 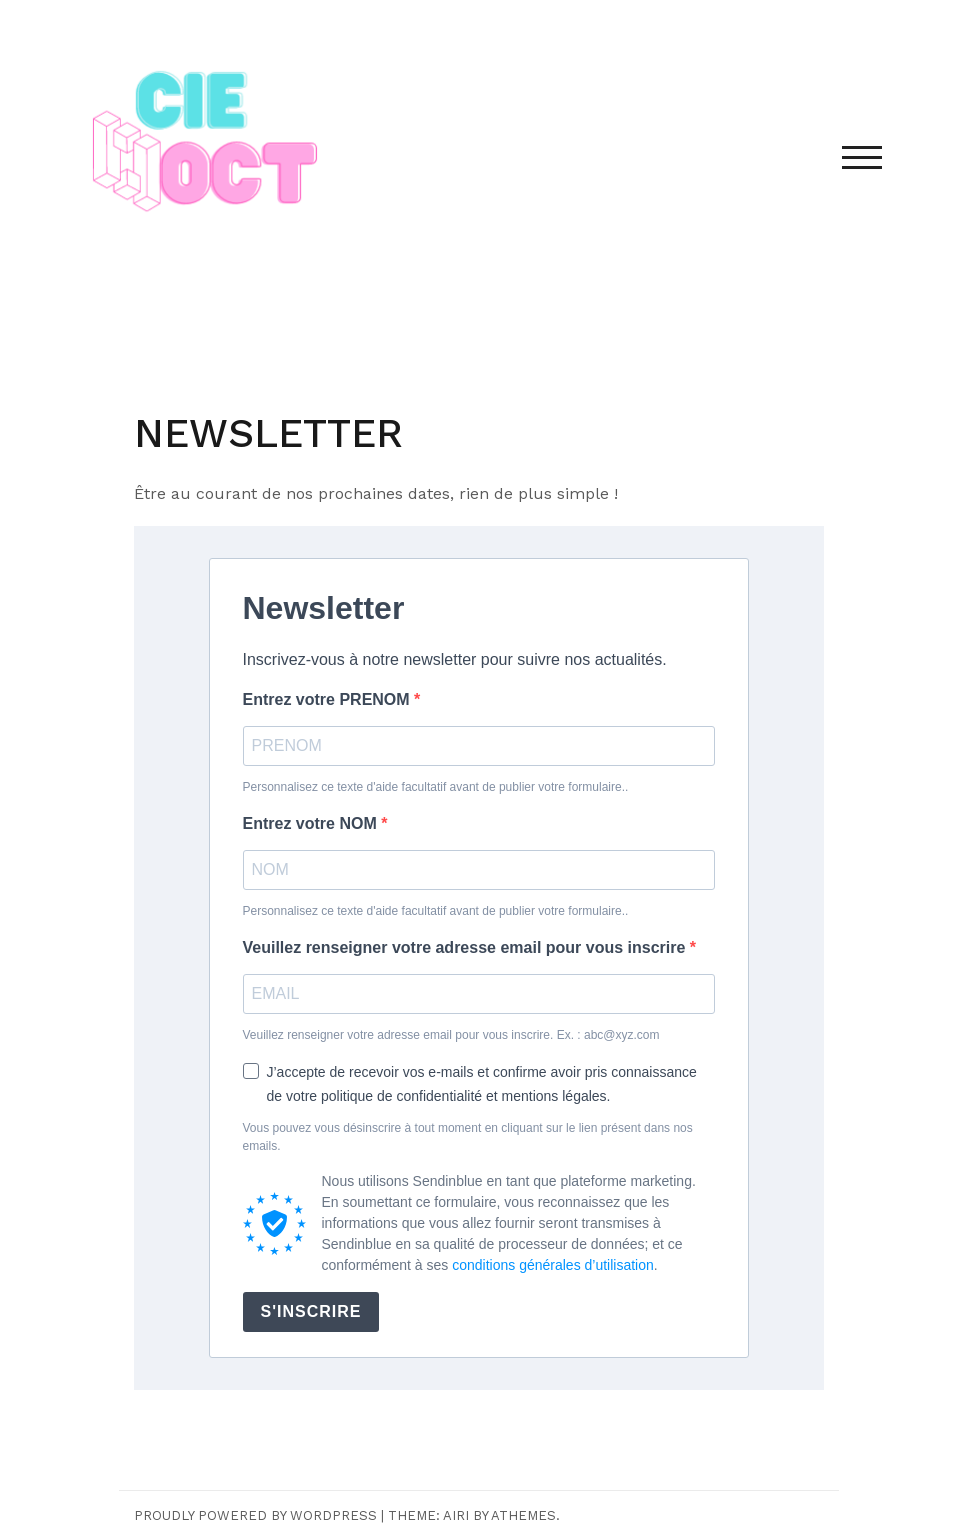 I want to click on Vous pouvez vous désinscrire à tout moment en cliquant sur le lien présent dans nos emails., so click(x=468, y=1137).